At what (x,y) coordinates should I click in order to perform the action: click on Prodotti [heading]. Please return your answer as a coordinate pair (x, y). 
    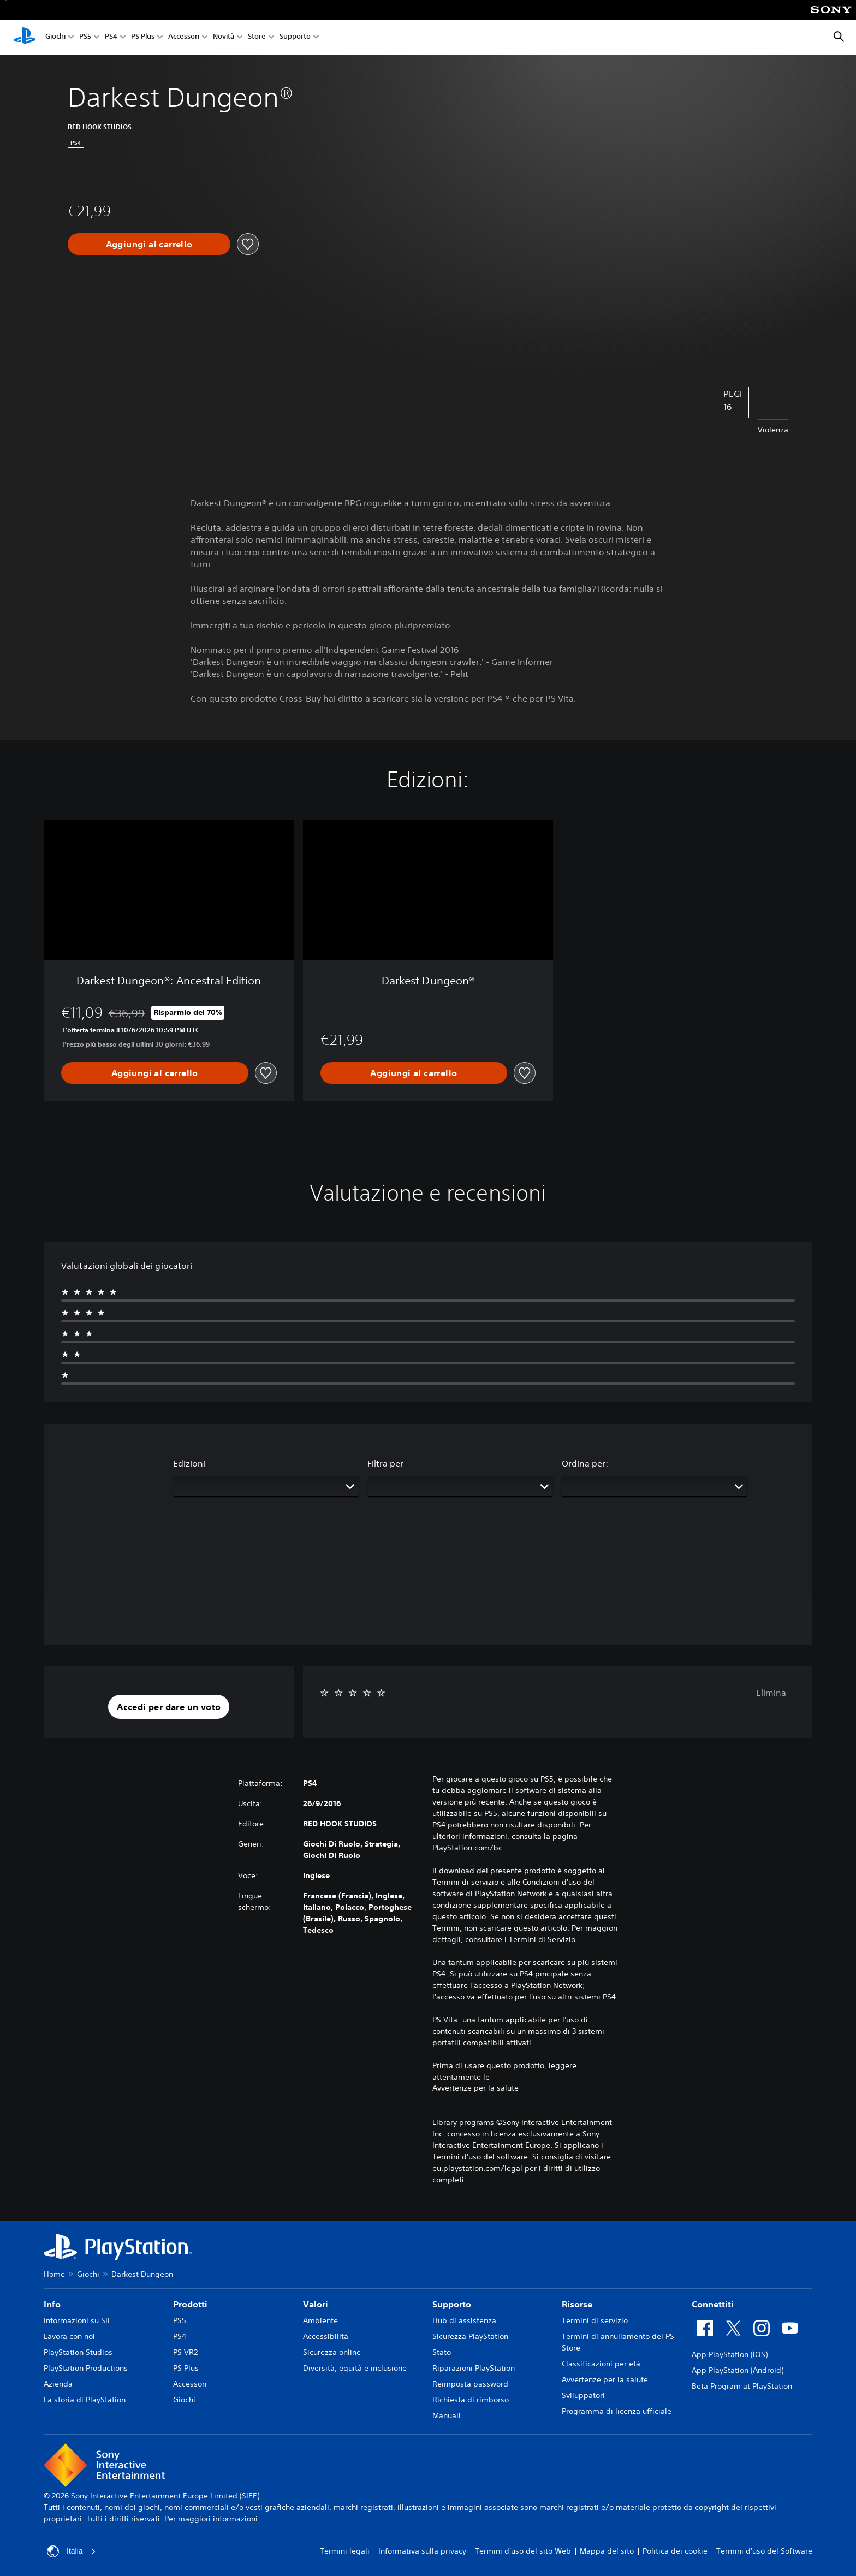
    Looking at the image, I should click on (190, 2304).